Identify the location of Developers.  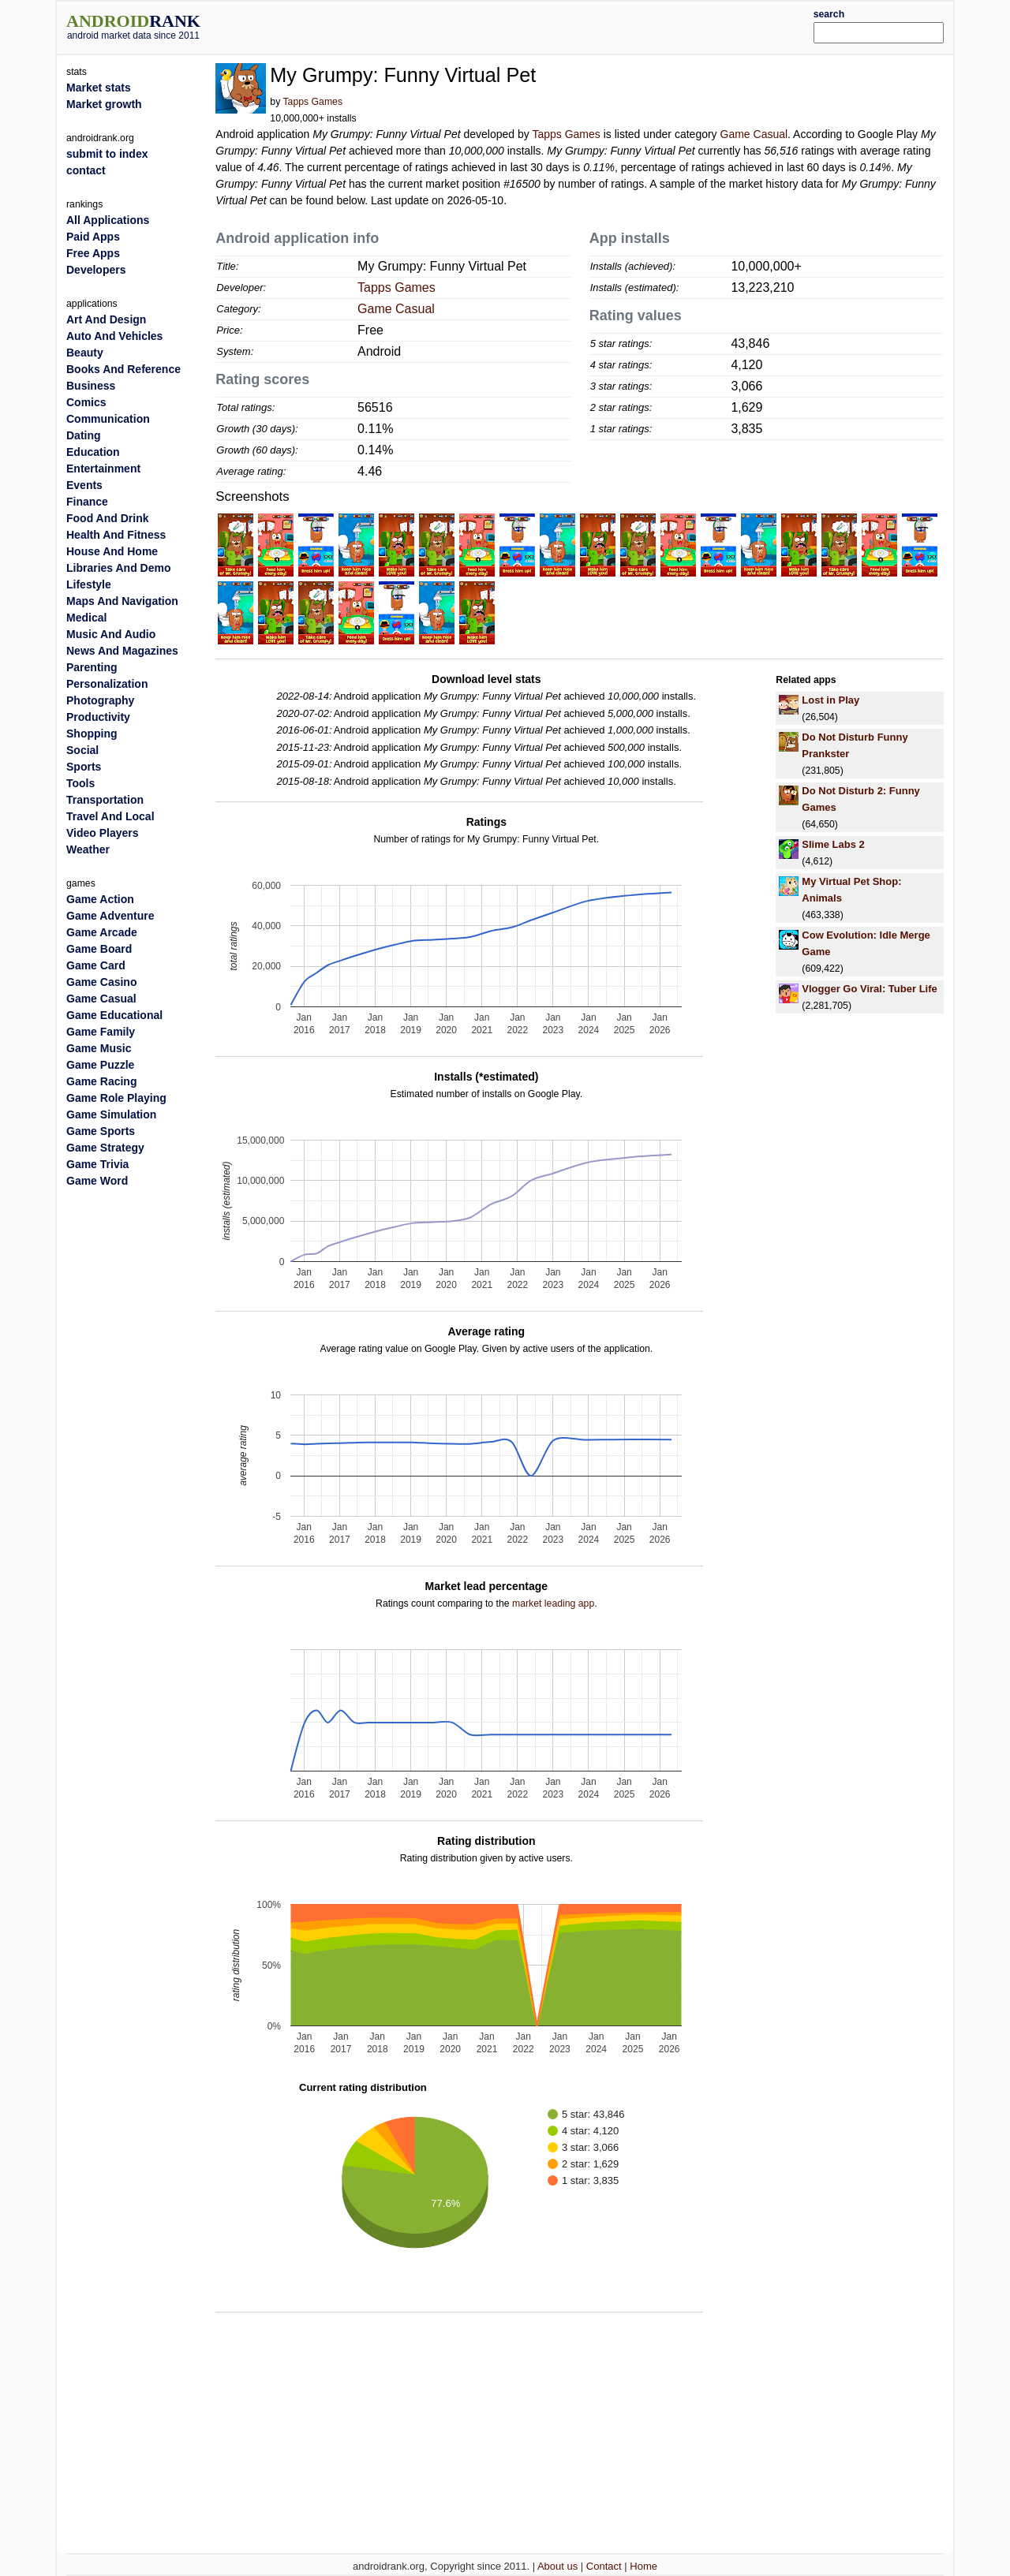
(95, 269).